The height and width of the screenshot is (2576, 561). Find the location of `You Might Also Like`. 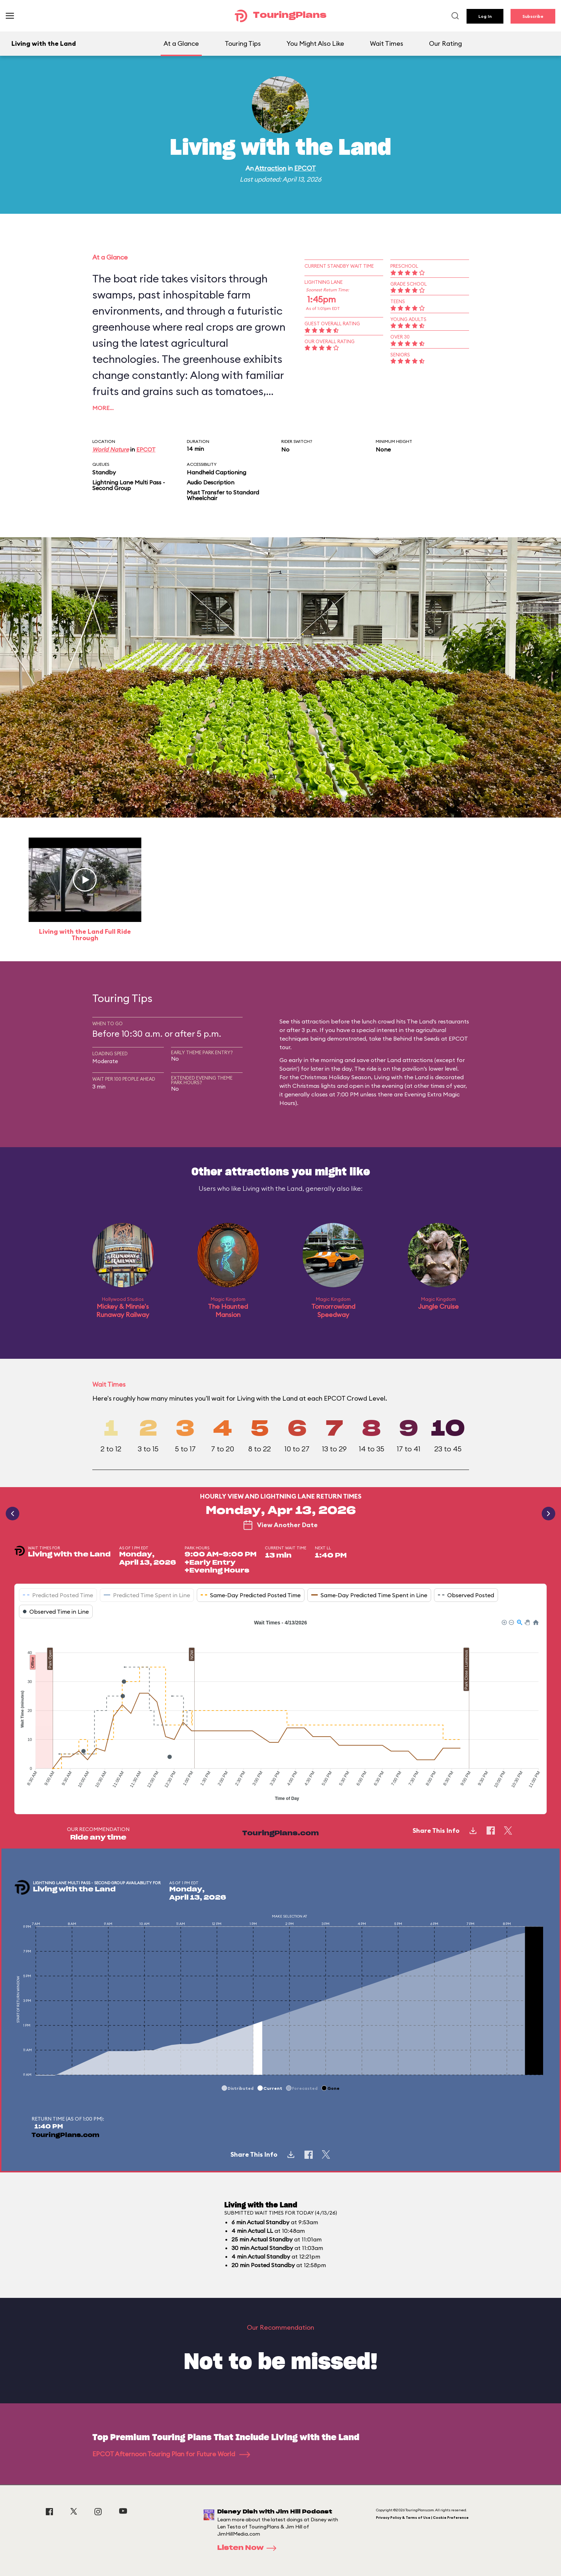

You Might Also Like is located at coordinates (315, 43).